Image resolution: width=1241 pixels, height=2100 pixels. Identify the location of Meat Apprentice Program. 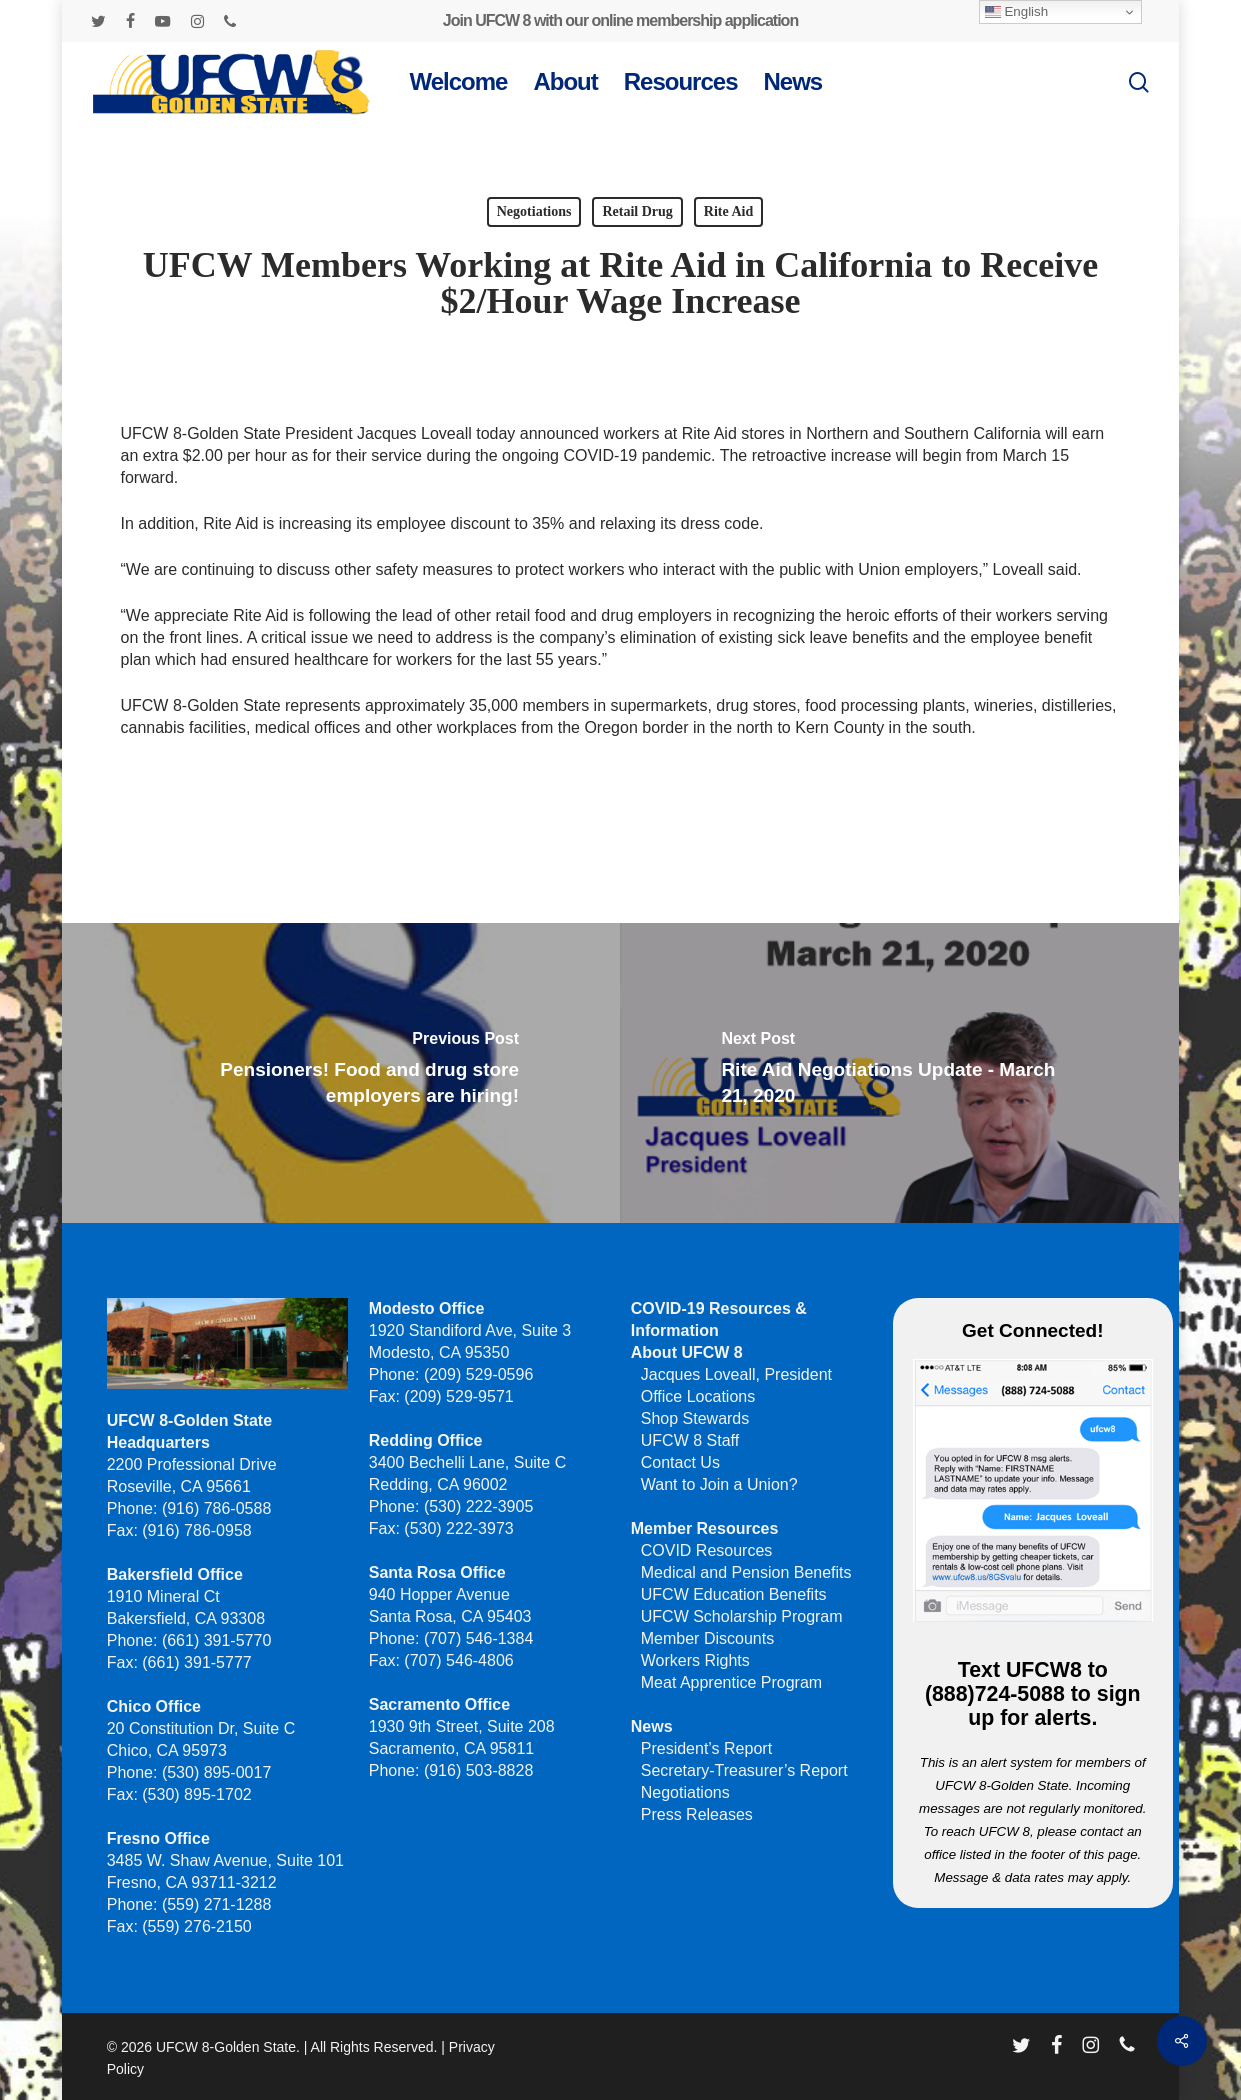
(731, 1682).